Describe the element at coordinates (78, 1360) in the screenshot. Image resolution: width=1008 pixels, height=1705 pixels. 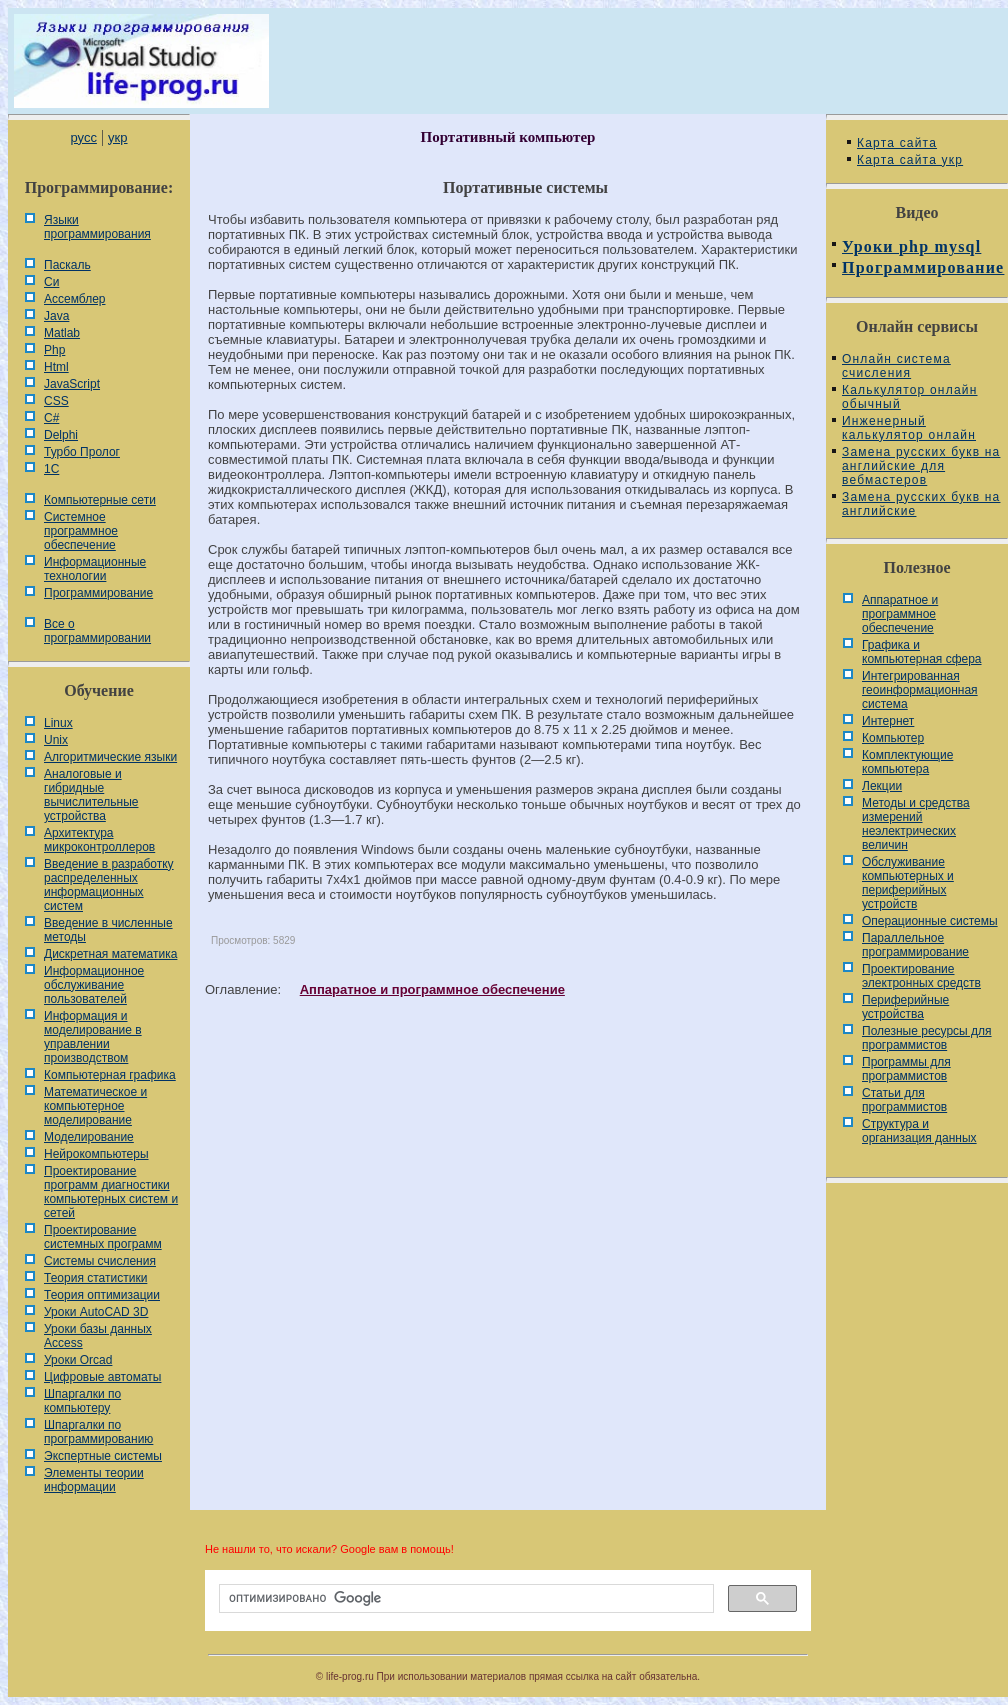
I see `Уроки Orcad` at that location.